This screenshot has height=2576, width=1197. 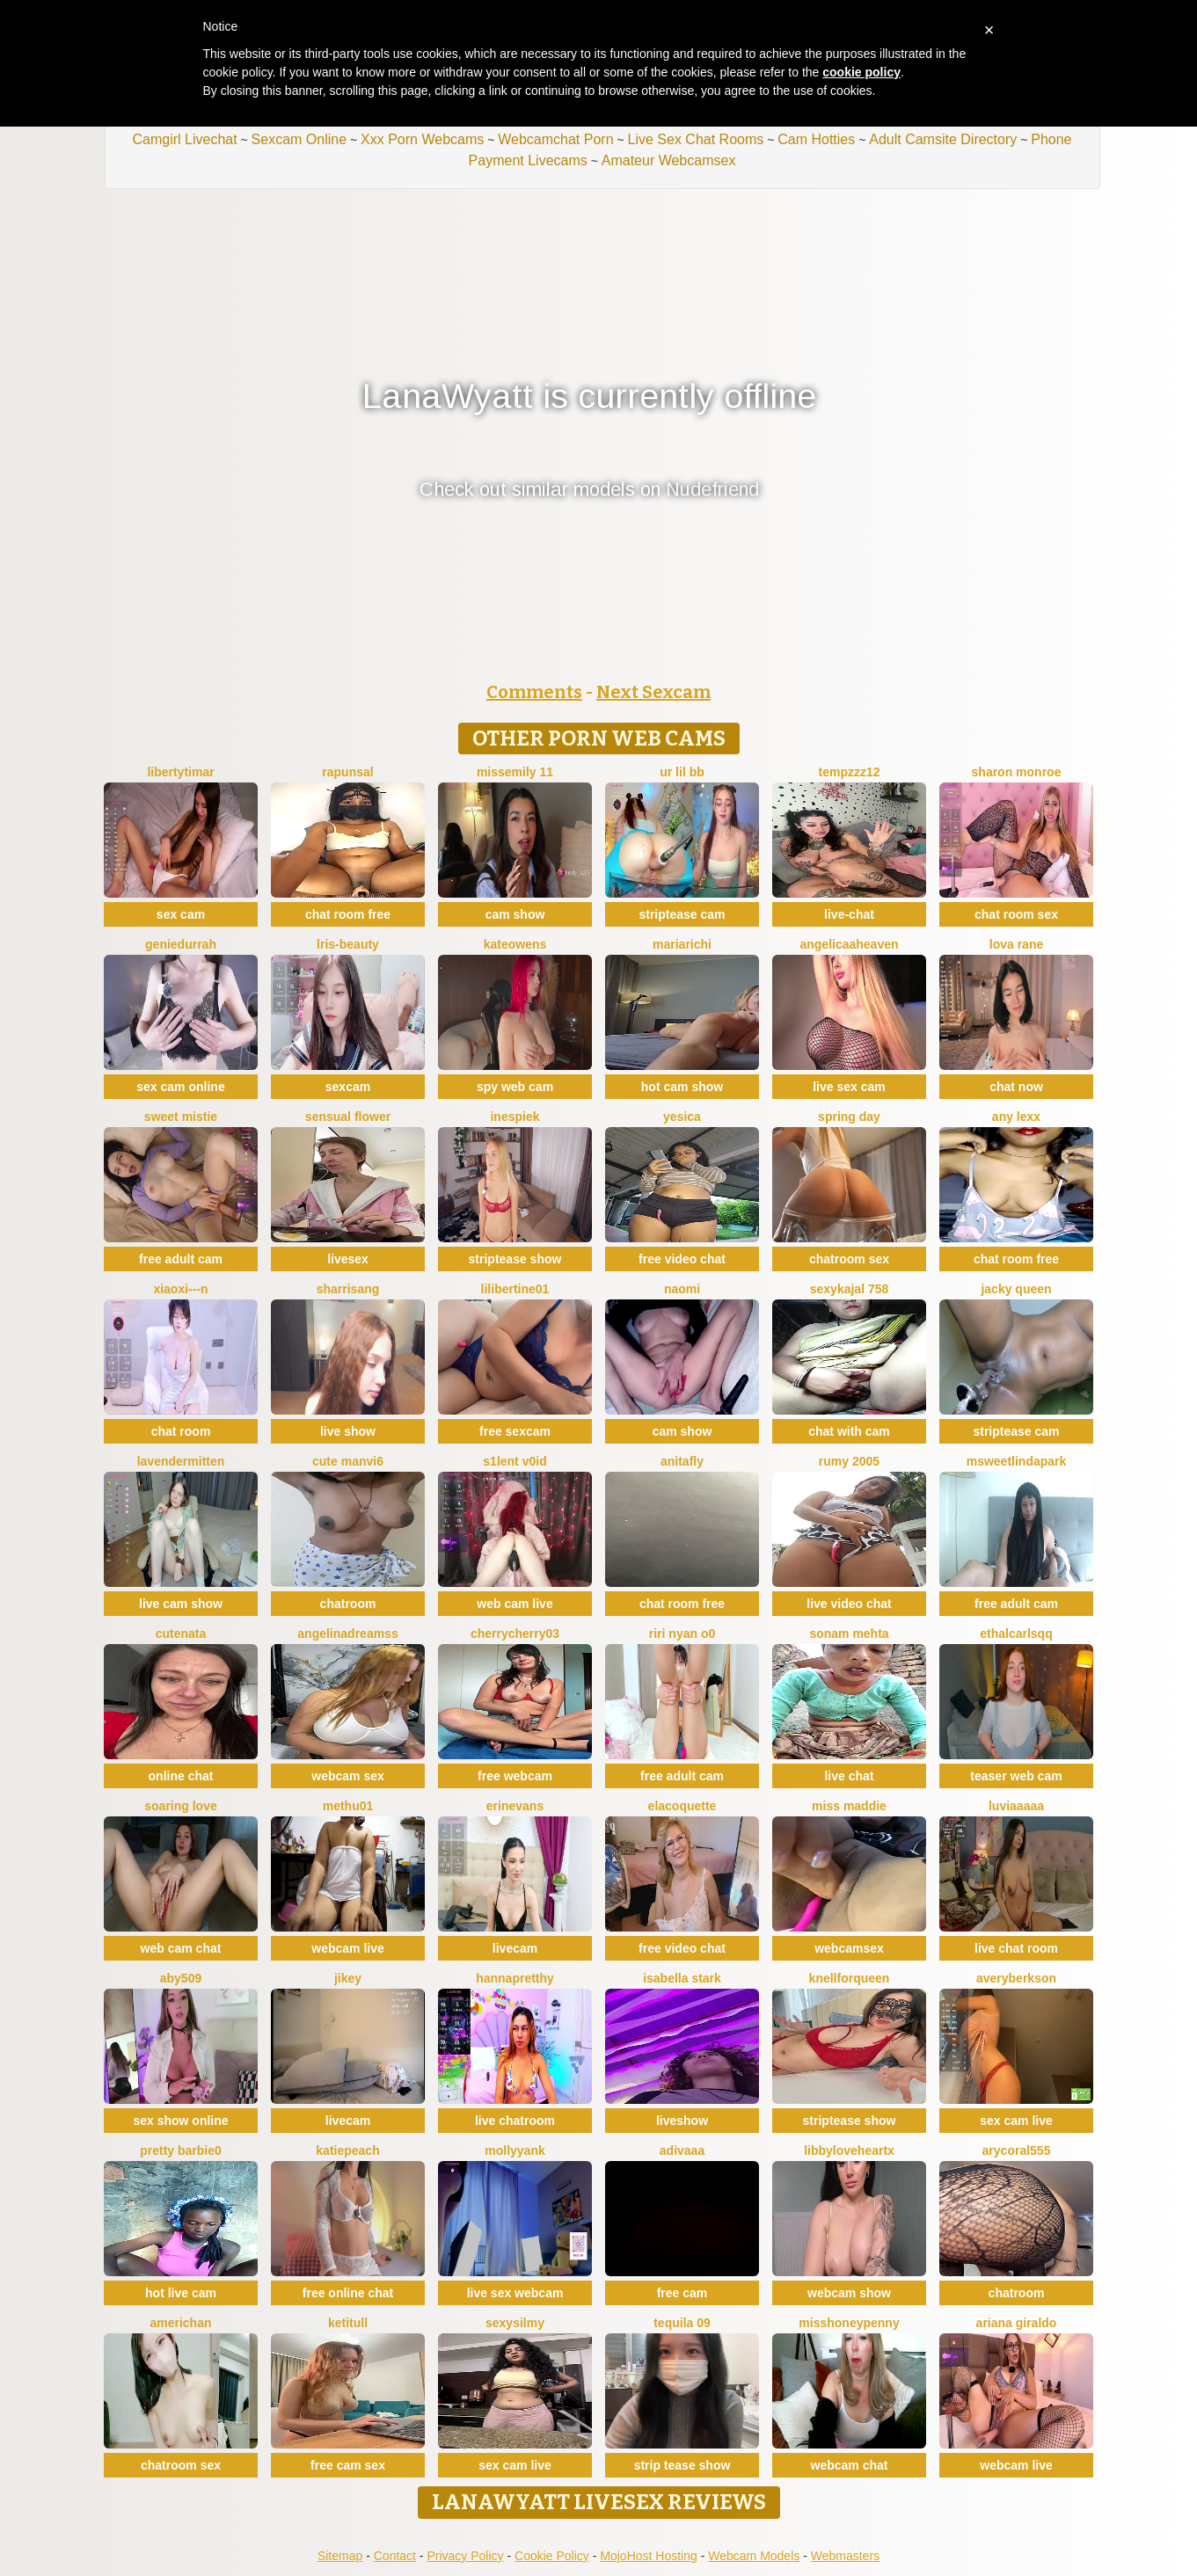 I want to click on tempzzz12, so click(x=849, y=772).